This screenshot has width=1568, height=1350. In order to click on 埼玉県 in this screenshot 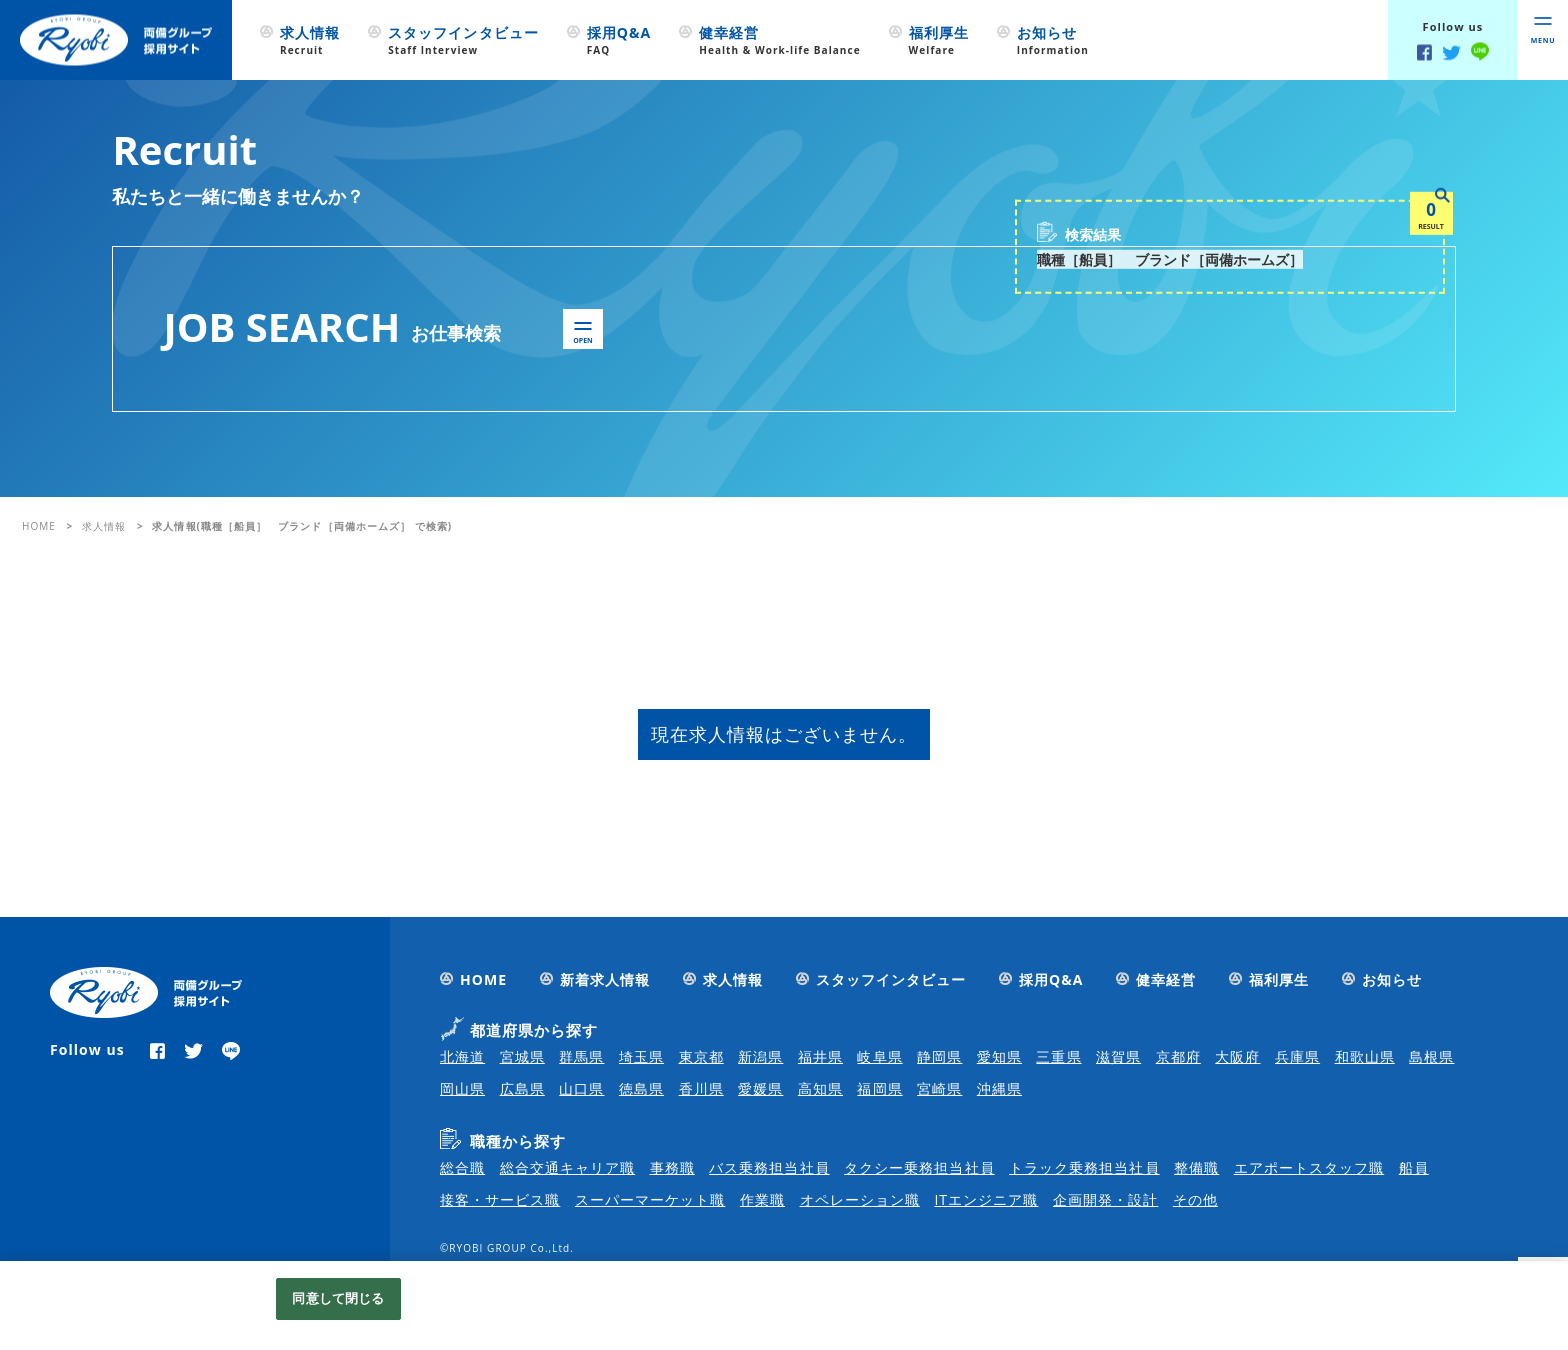, I will do `click(641, 1056)`.